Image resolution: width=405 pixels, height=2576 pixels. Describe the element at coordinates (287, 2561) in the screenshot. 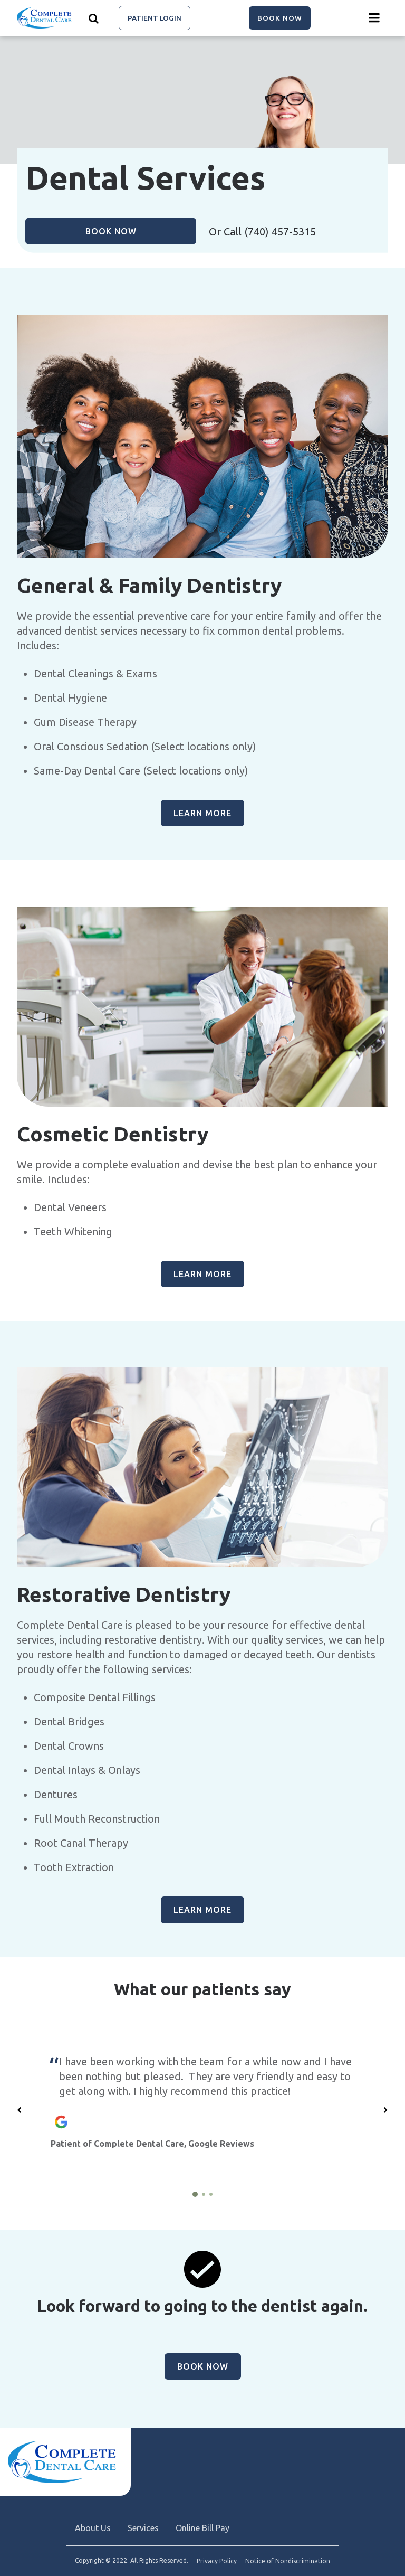

I see `Notice of Nondiscrimination` at that location.